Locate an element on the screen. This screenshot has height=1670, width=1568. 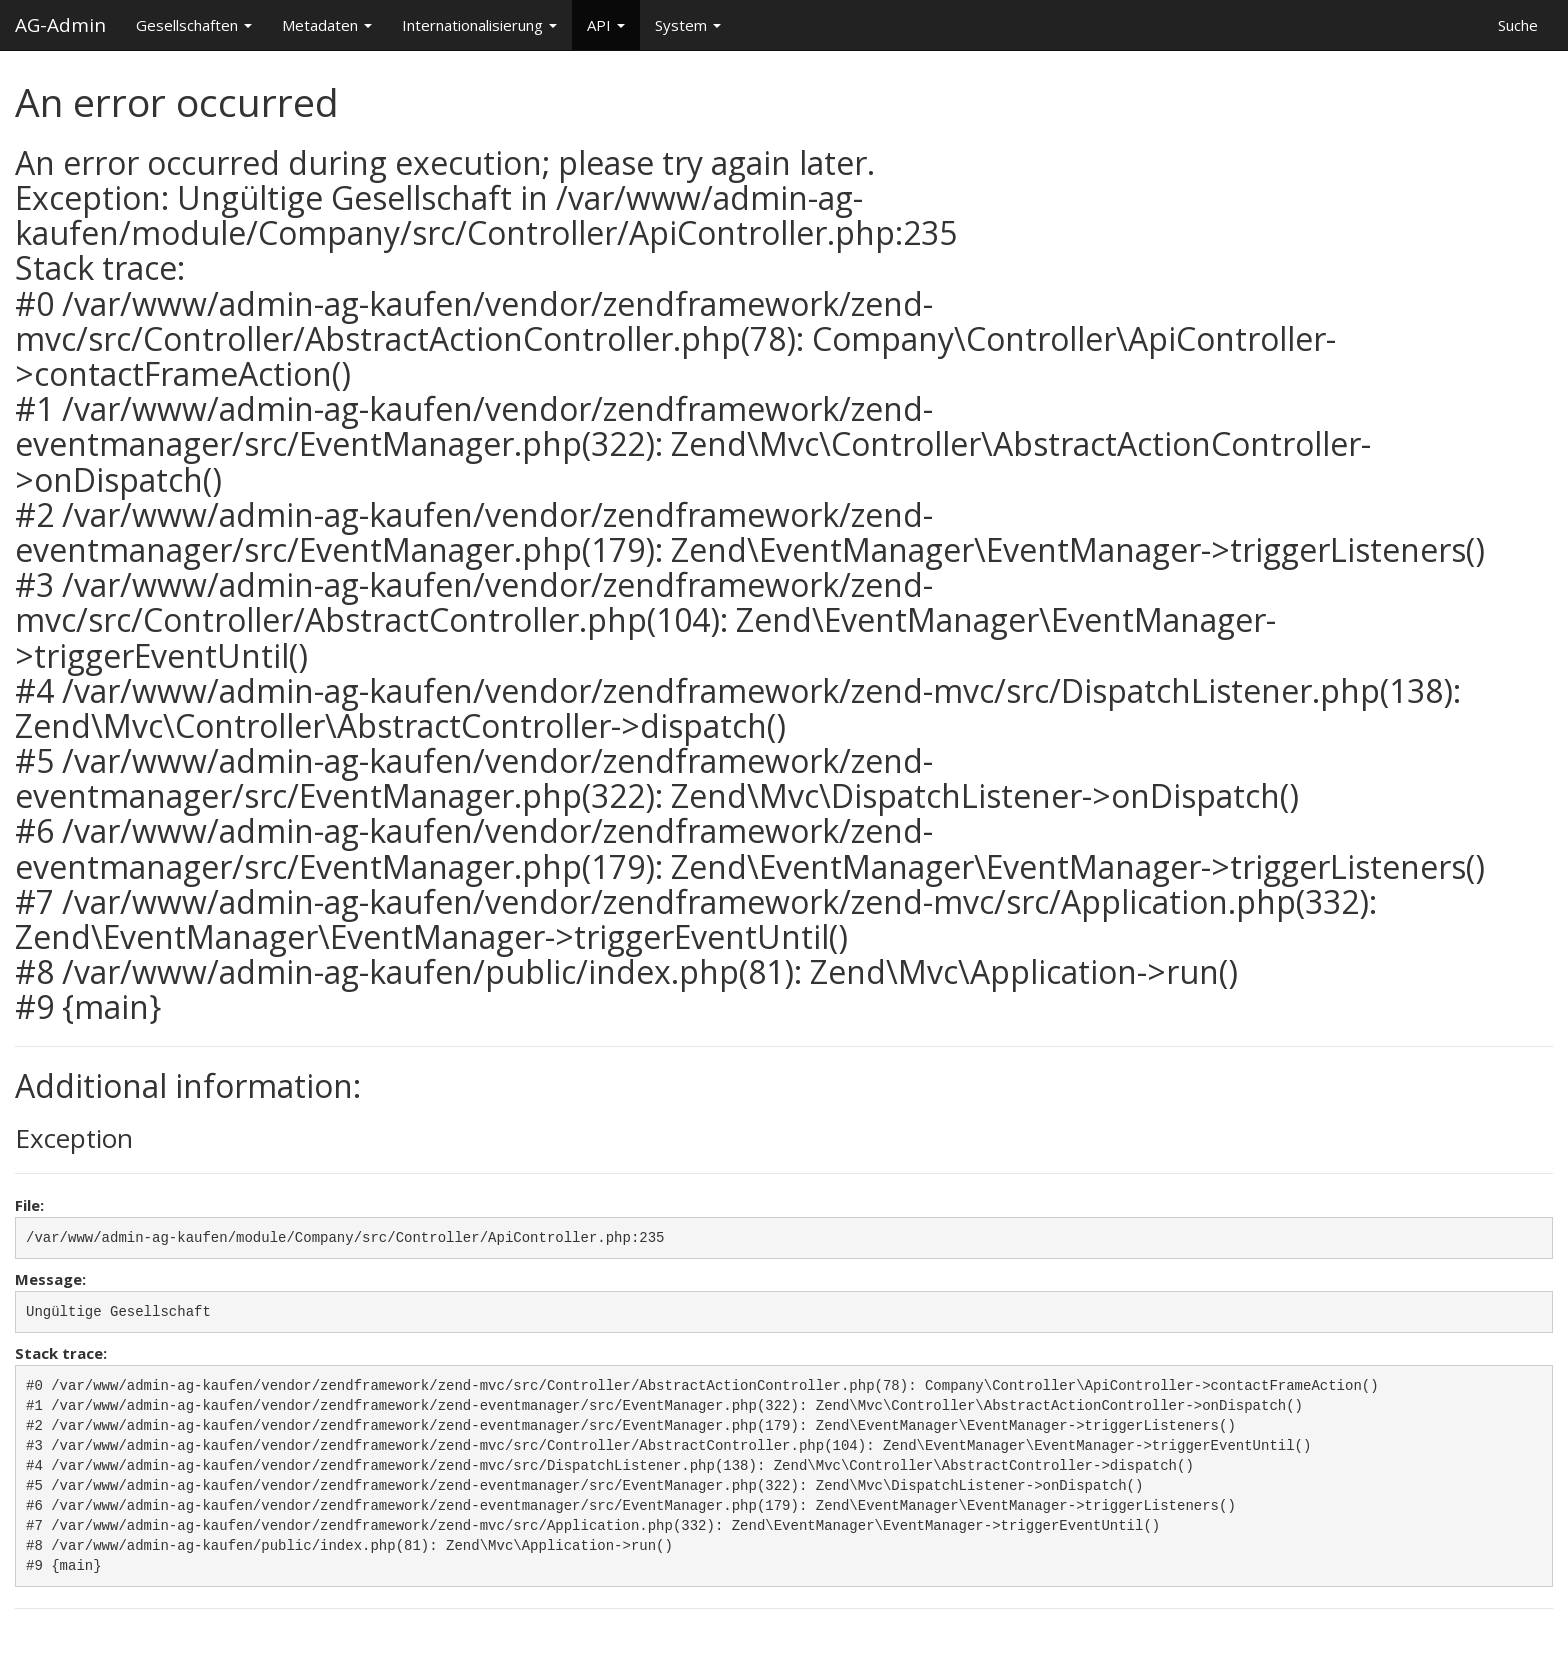
Gesellschaften is located at coordinates (194, 25).